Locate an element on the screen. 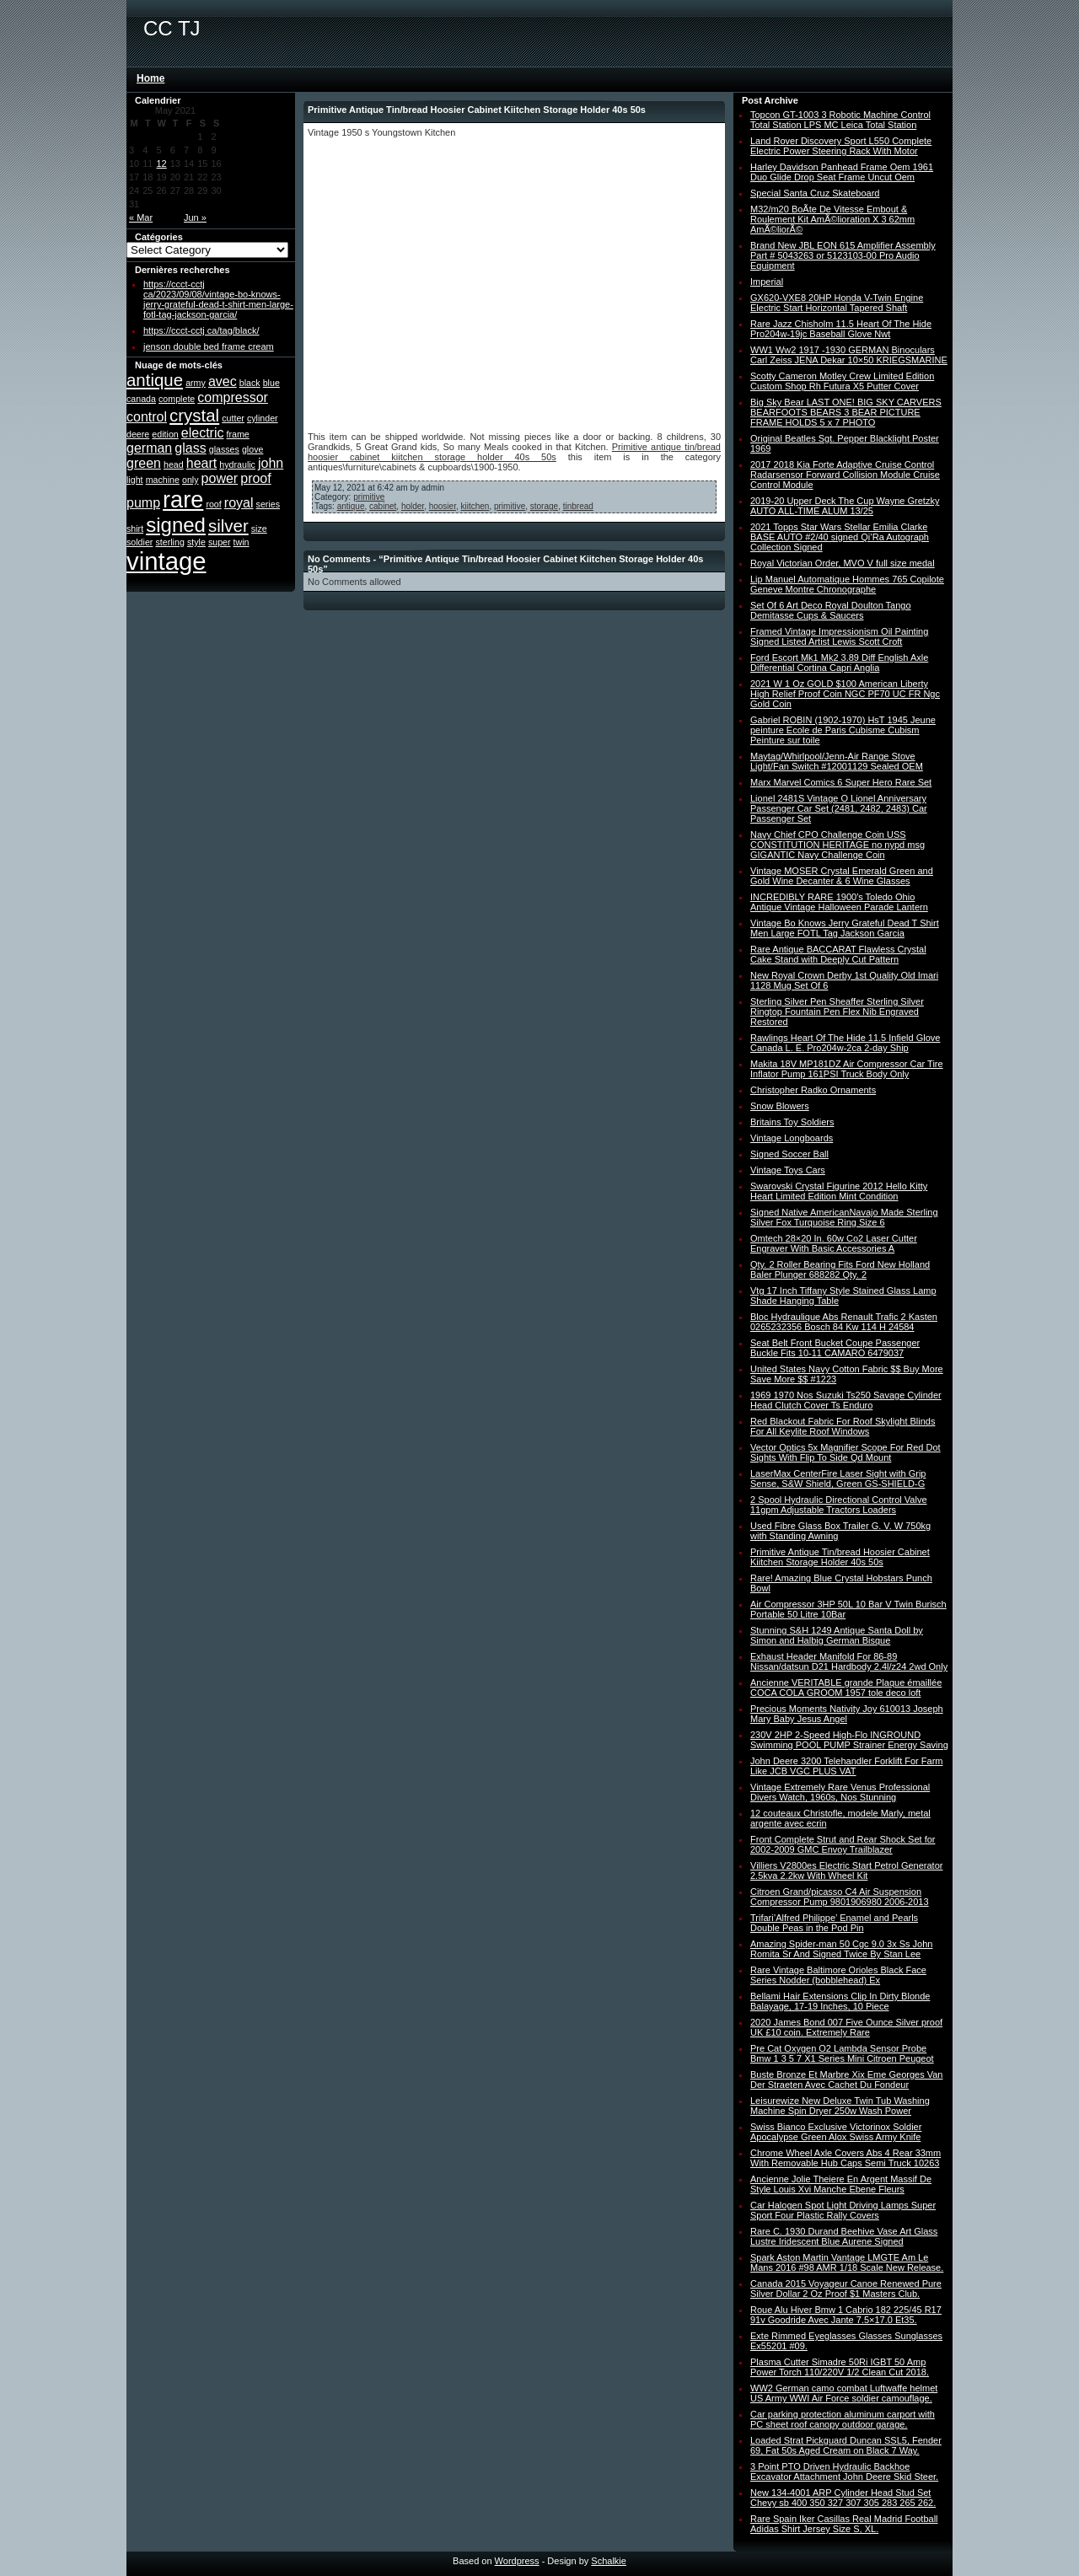  Primitive antique tin/bread hoosier cabinet kiitchen storage holder 40s 50s is located at coordinates (514, 452).